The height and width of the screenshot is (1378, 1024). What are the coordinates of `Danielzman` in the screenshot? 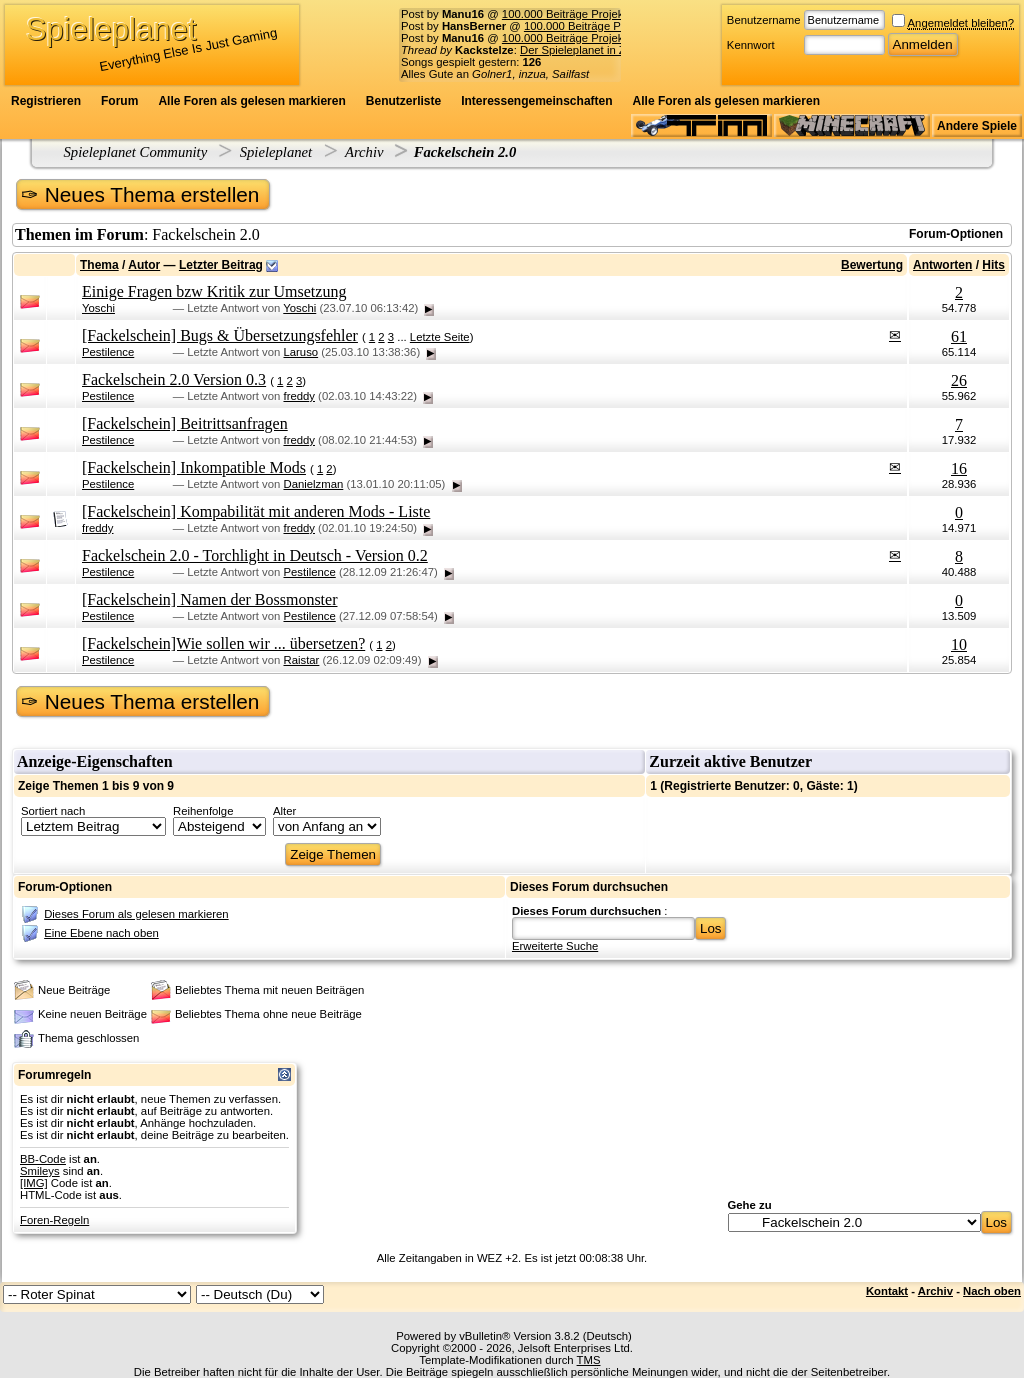 It's located at (313, 484).